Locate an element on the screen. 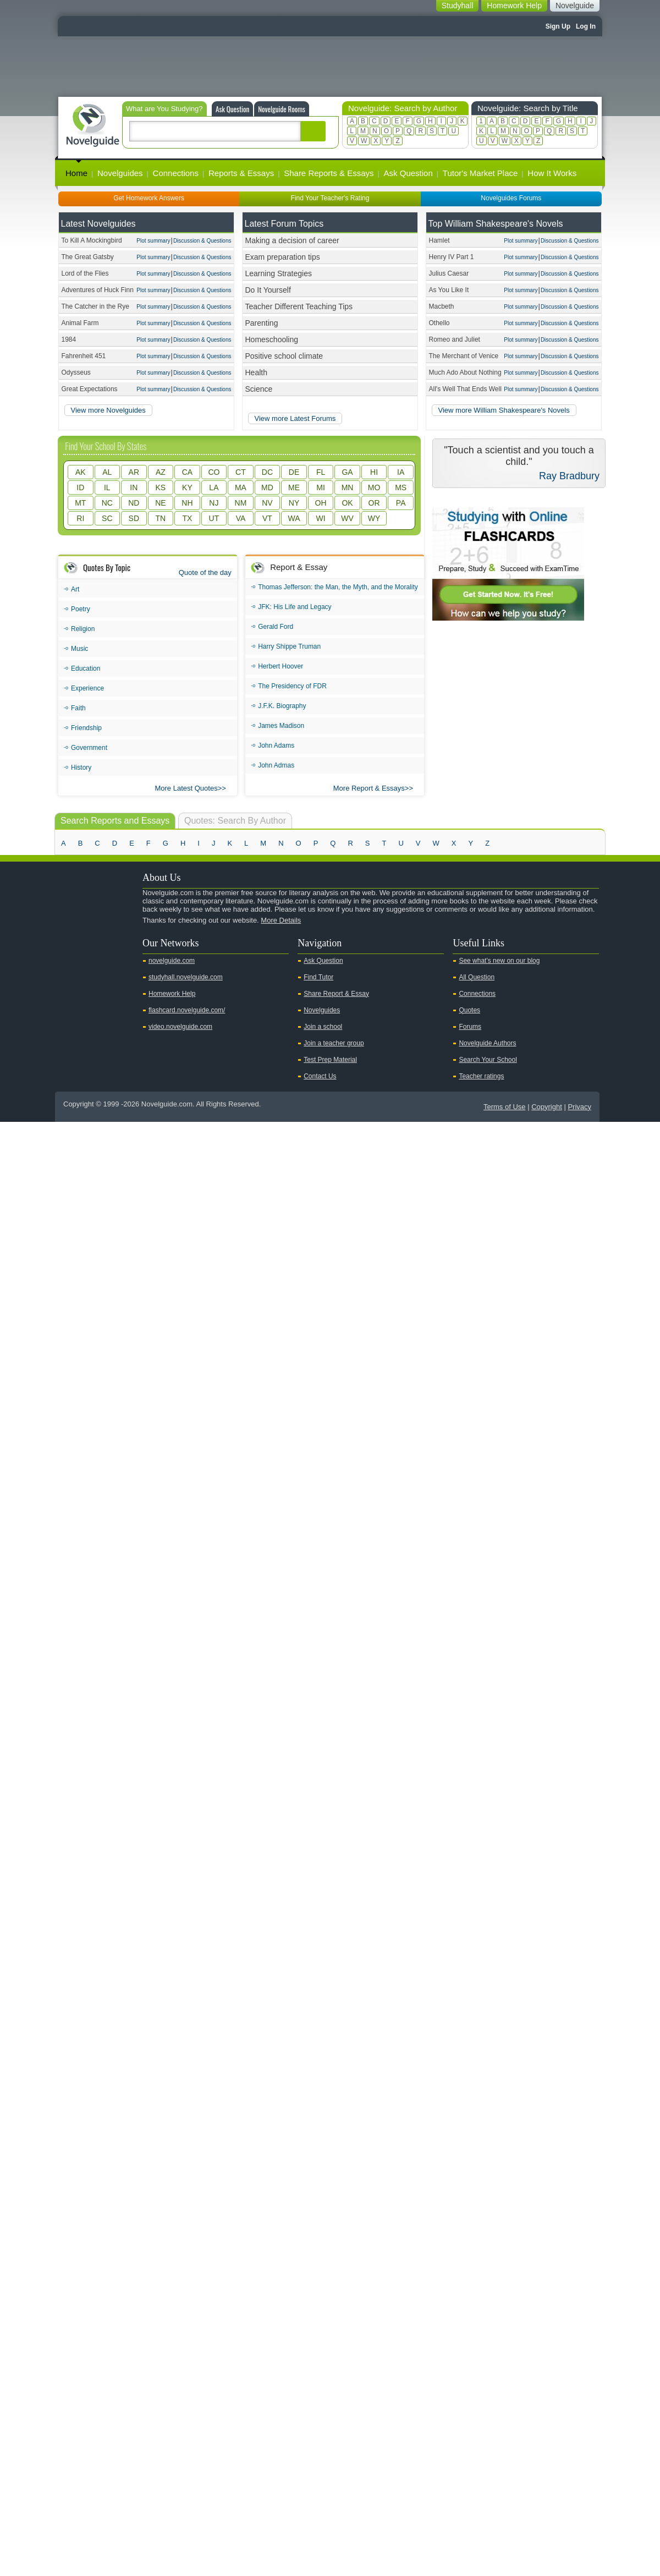  Gerald Ford is located at coordinates (275, 627).